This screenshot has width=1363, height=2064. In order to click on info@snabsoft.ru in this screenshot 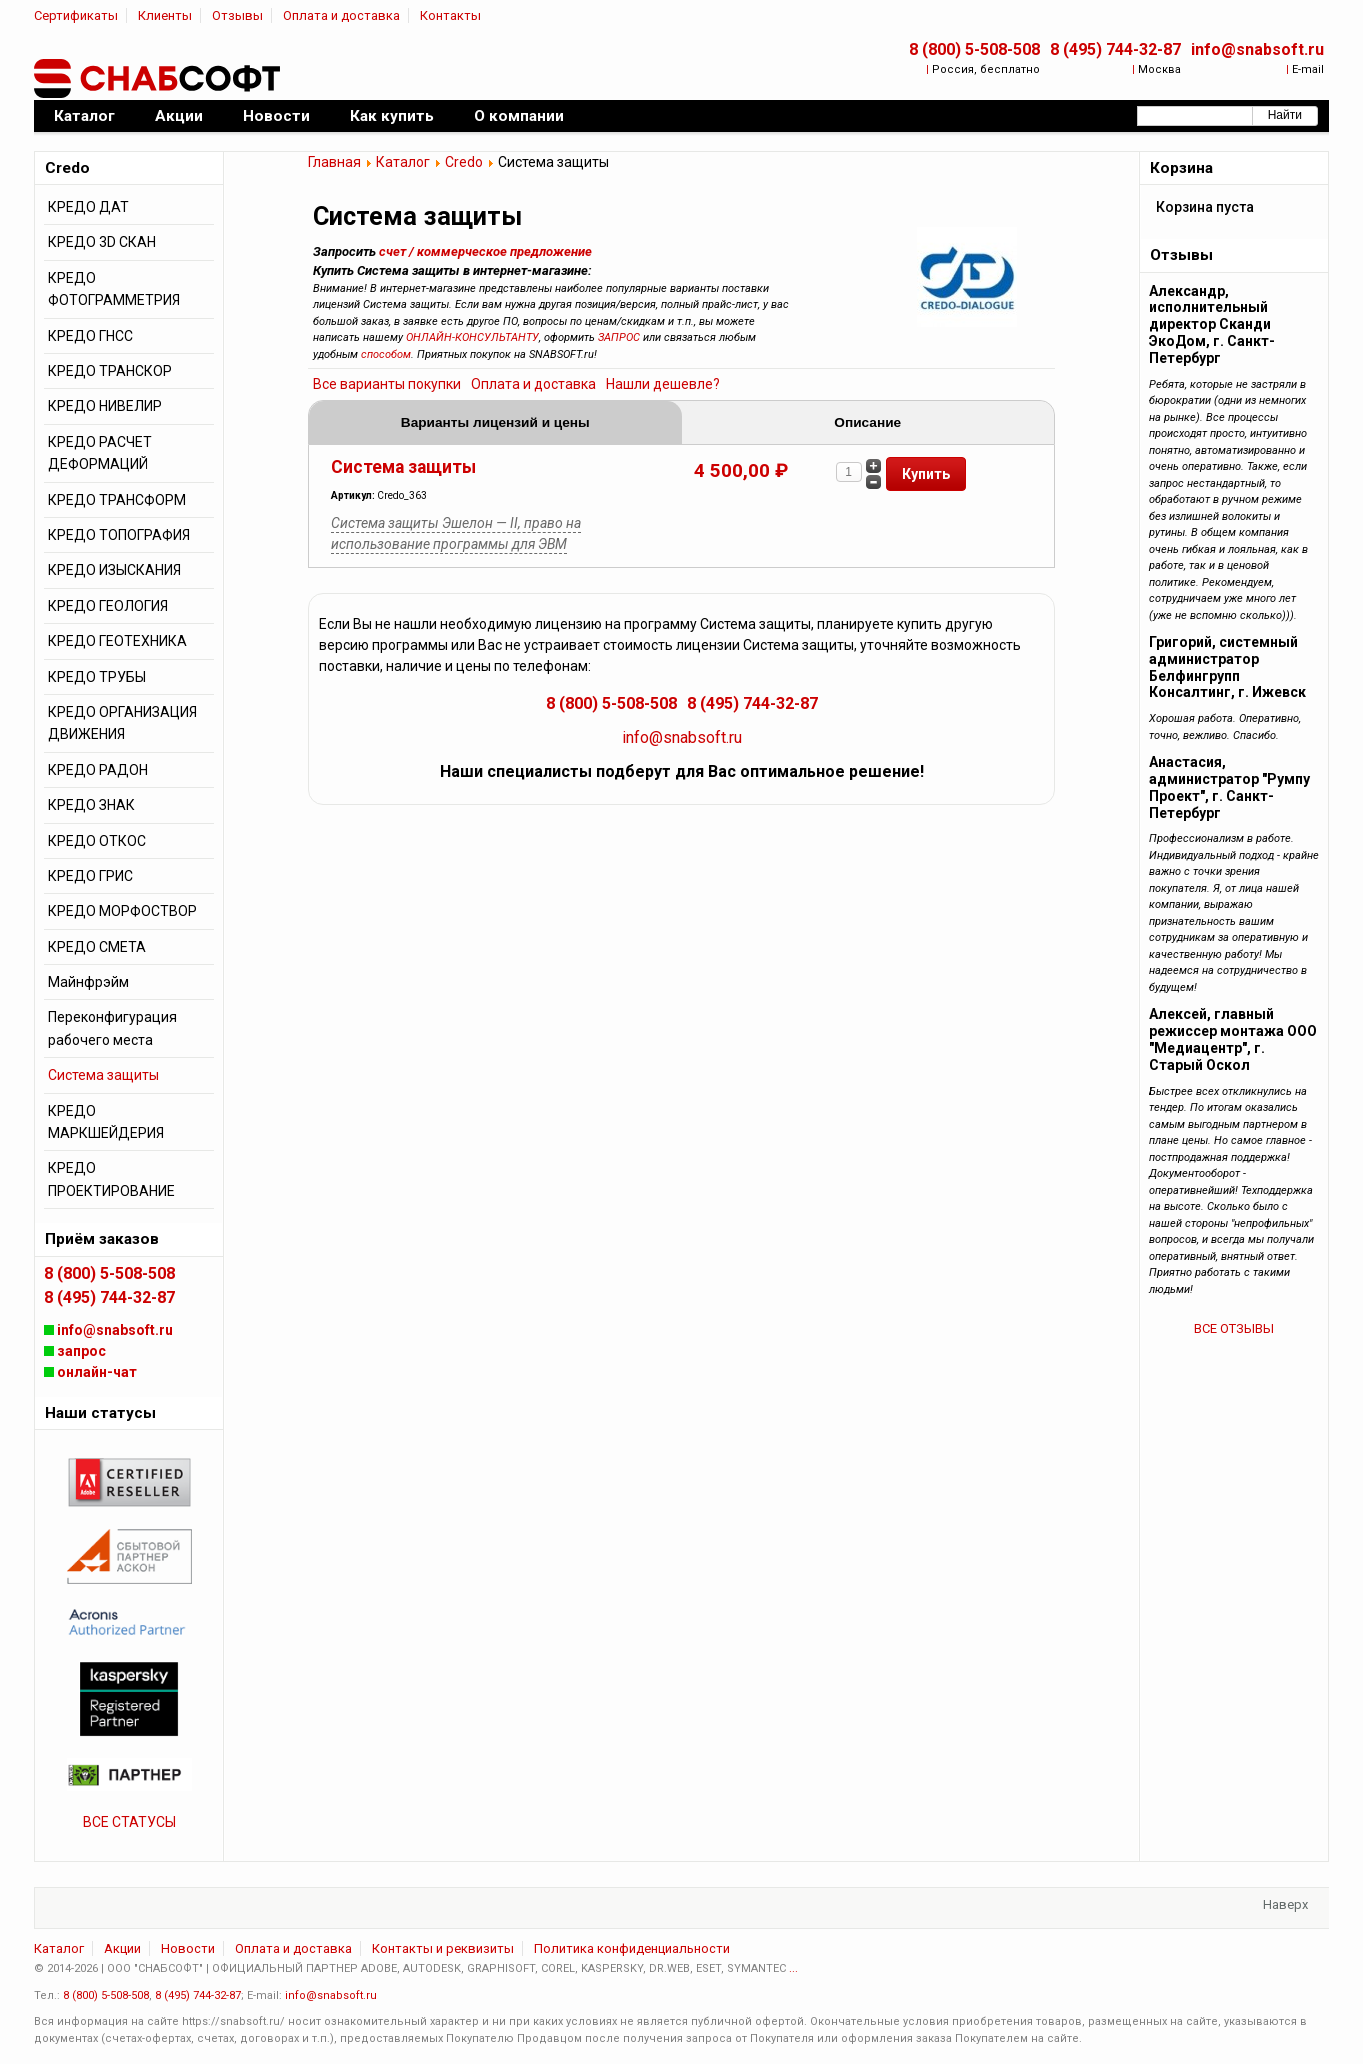, I will do `click(1257, 49)`.